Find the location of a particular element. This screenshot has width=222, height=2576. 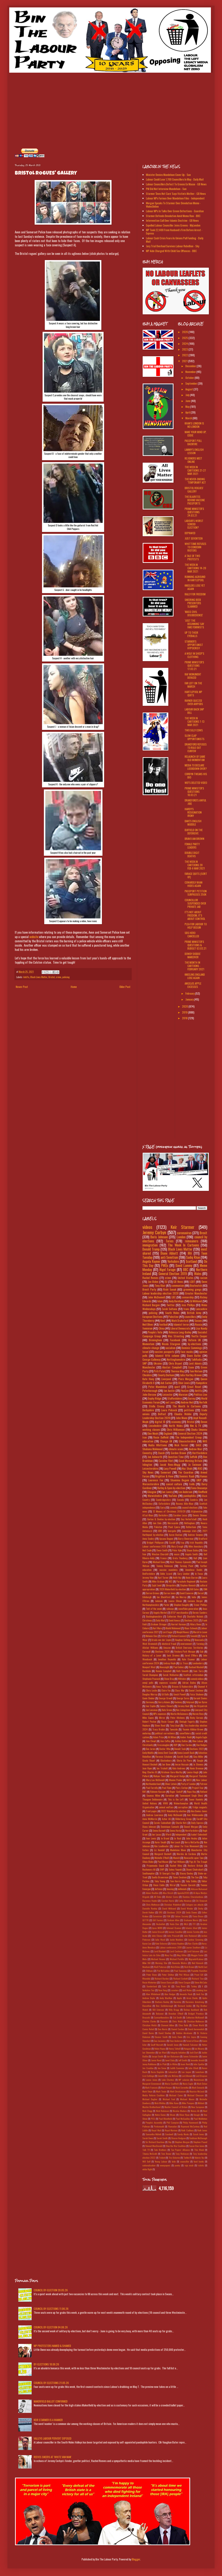

Anna McMorrin is located at coordinates (149, 1819).